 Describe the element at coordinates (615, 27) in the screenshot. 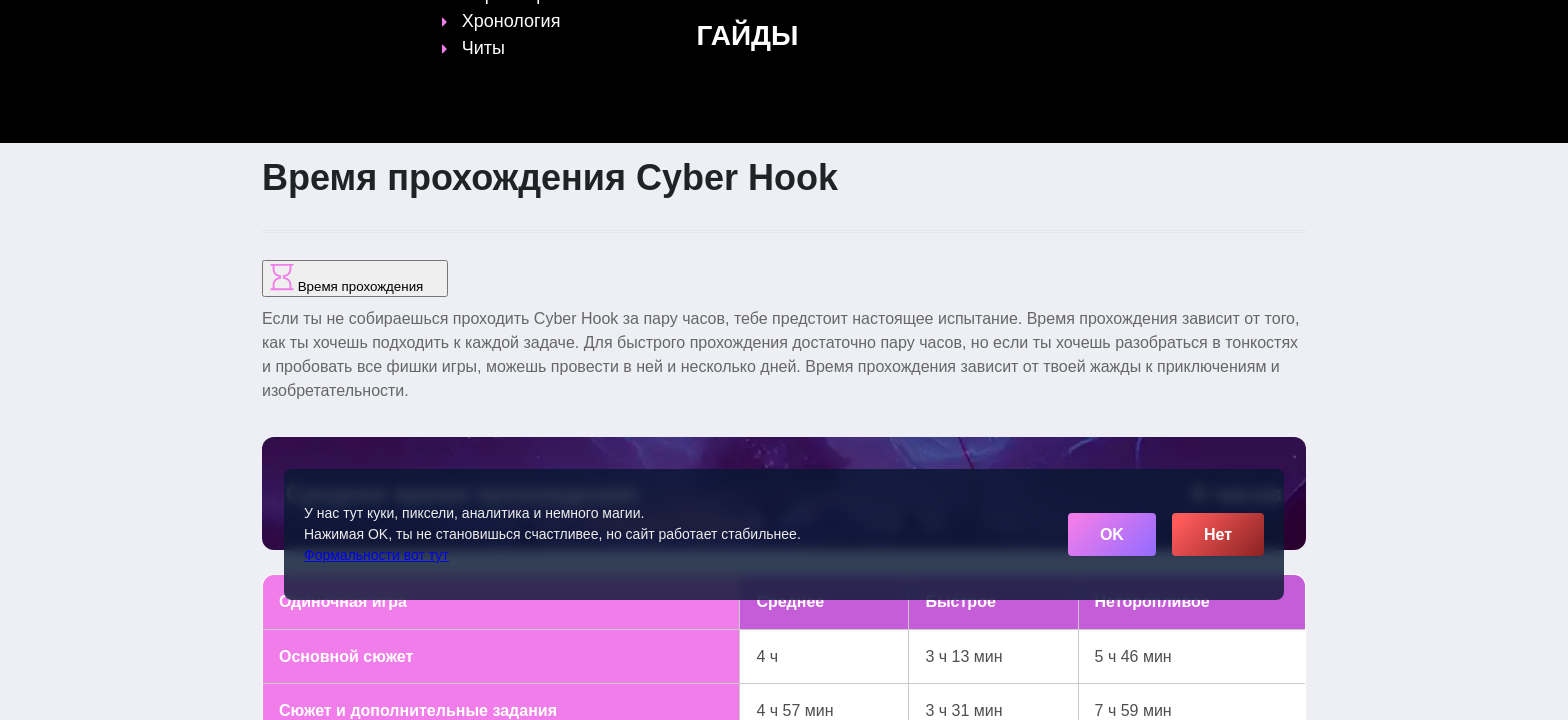

I see `Топы` at that location.